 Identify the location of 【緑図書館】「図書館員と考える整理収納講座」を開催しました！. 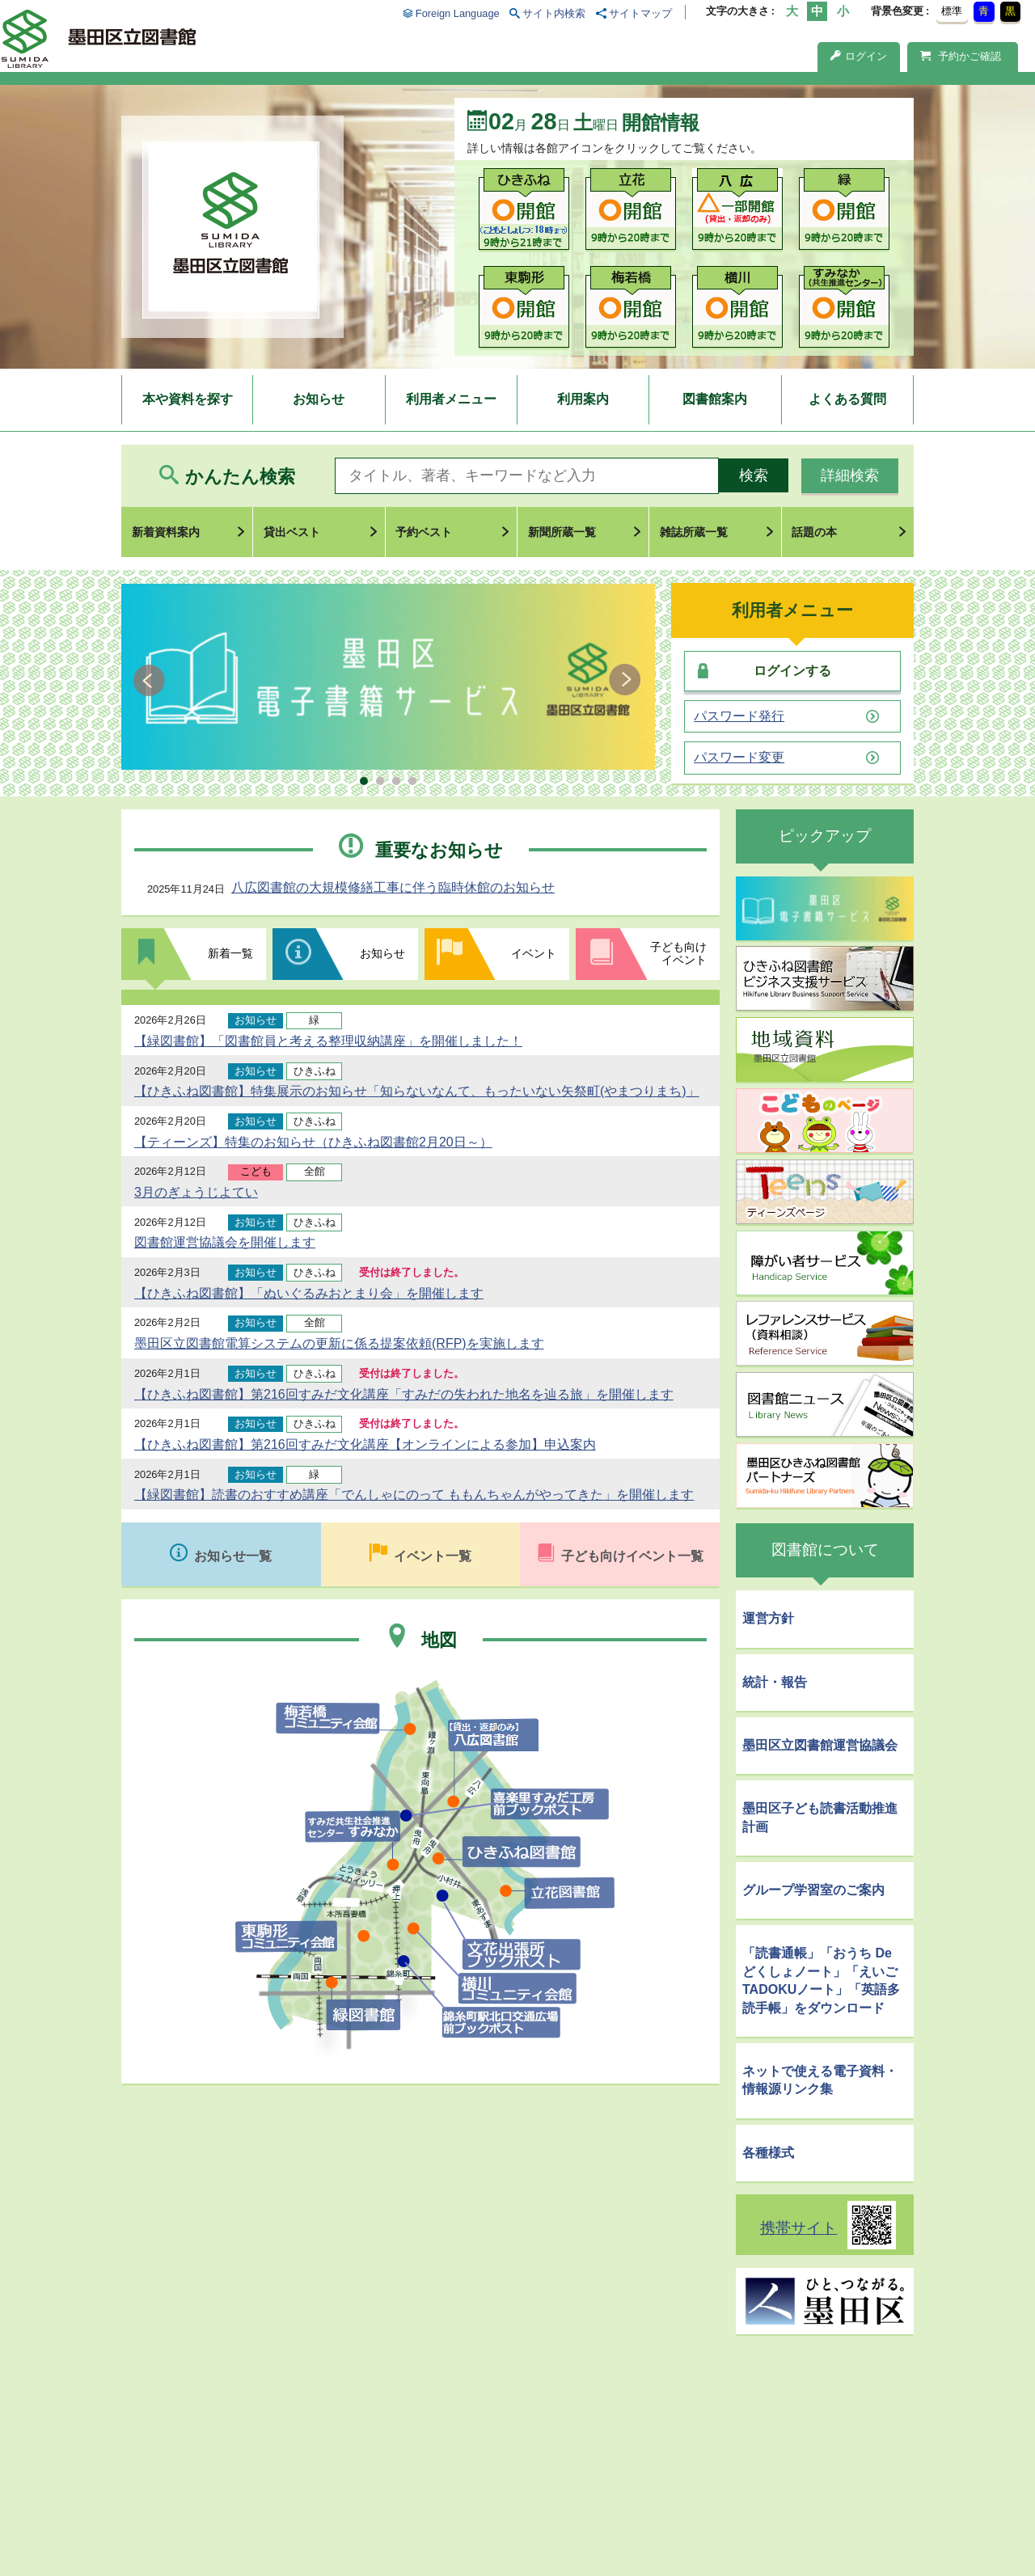
(328, 1041).